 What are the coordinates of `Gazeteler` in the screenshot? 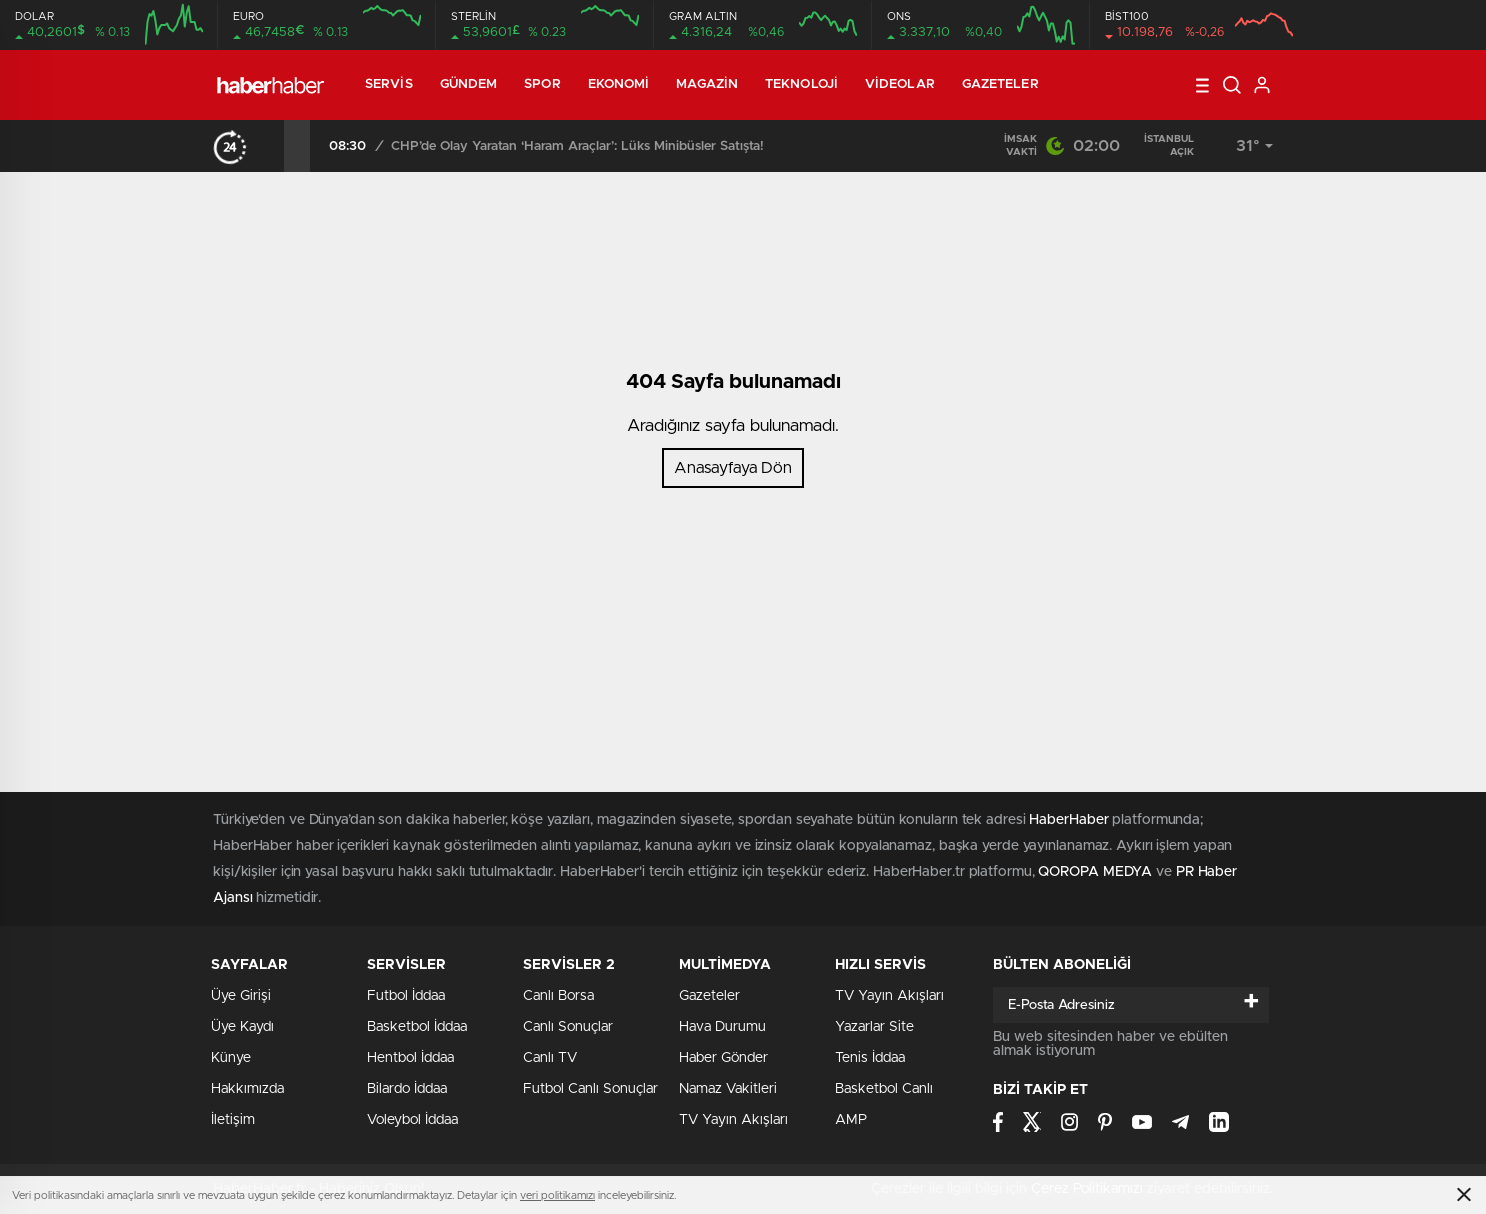 It's located at (1000, 84).